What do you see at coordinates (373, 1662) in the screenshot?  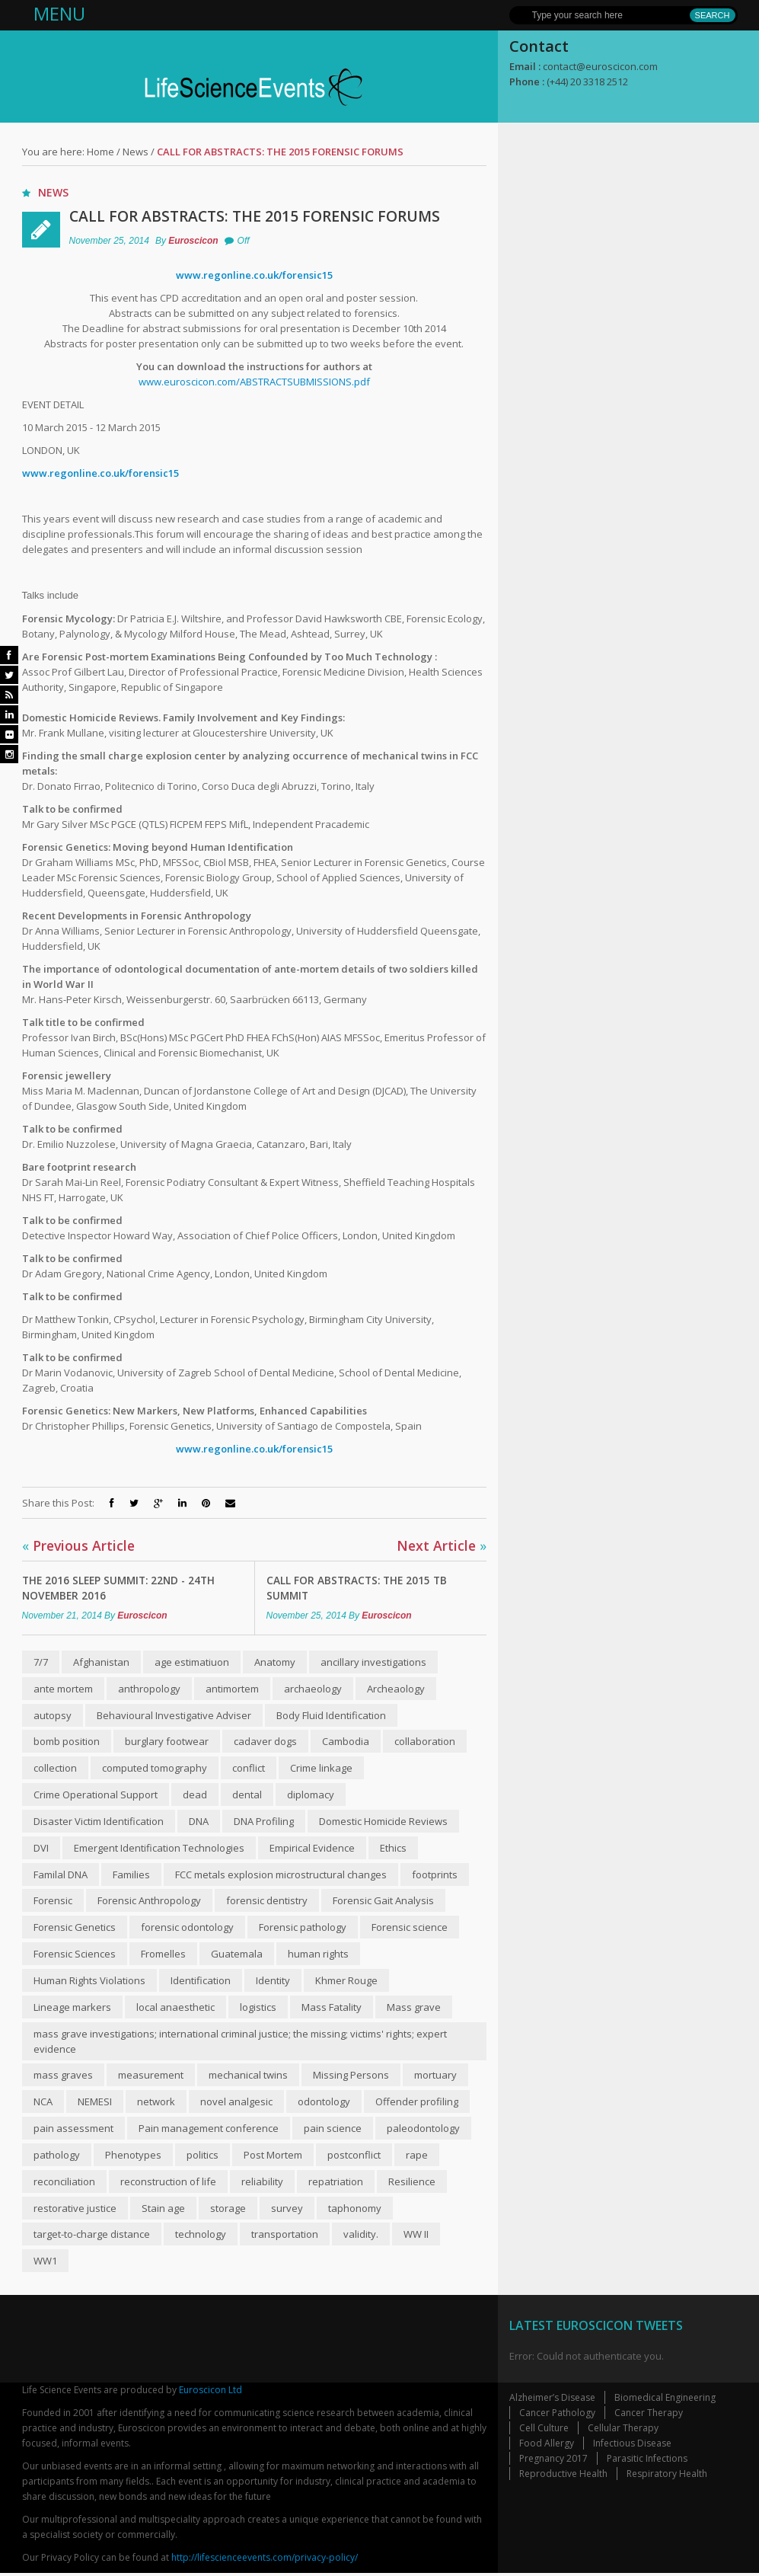 I see `ancillary investigations` at bounding box center [373, 1662].